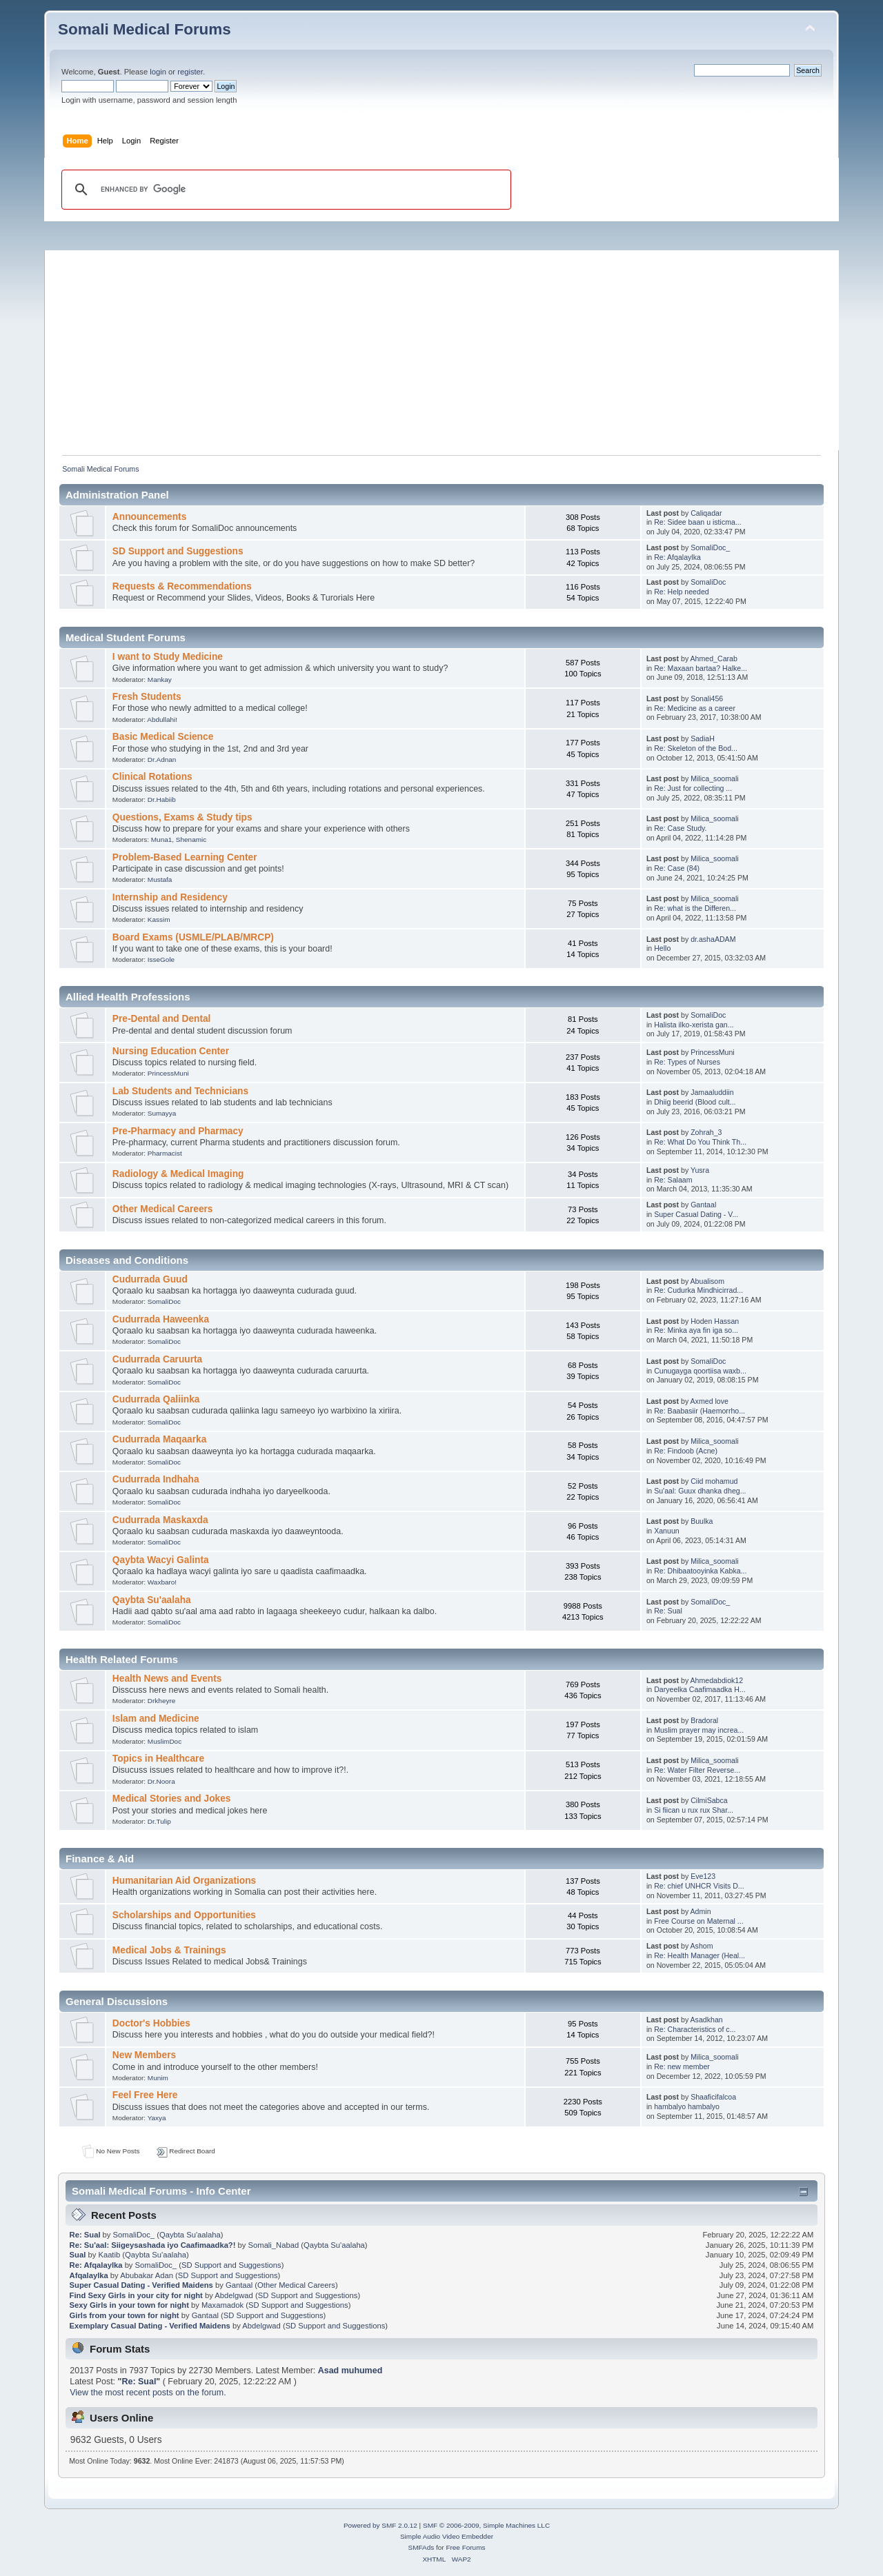  Describe the element at coordinates (715, 1321) in the screenshot. I see `Hoden Hassan` at that location.